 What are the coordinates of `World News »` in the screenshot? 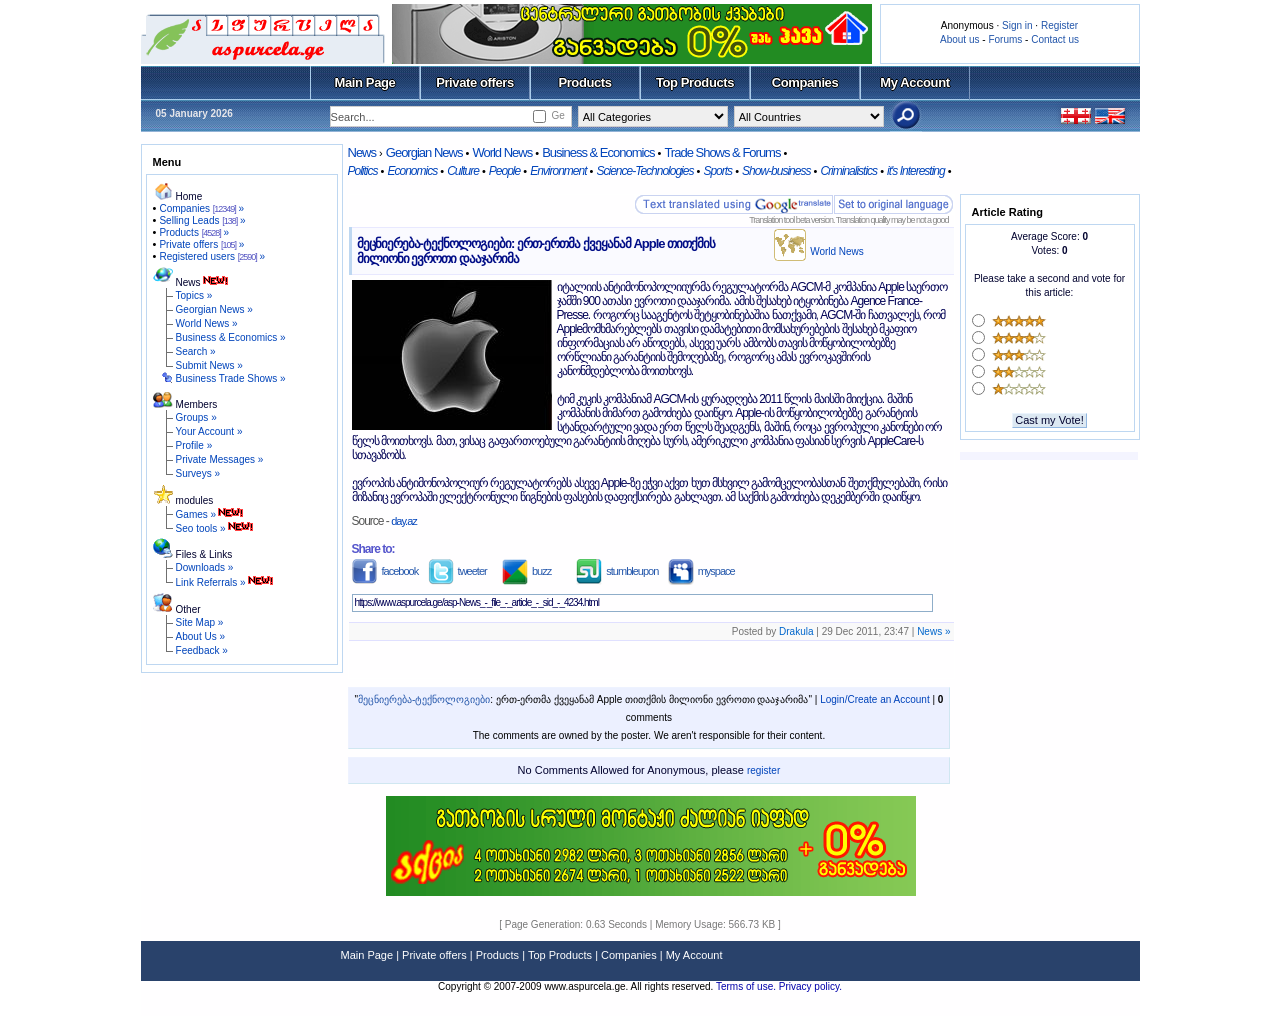 It's located at (207, 323).